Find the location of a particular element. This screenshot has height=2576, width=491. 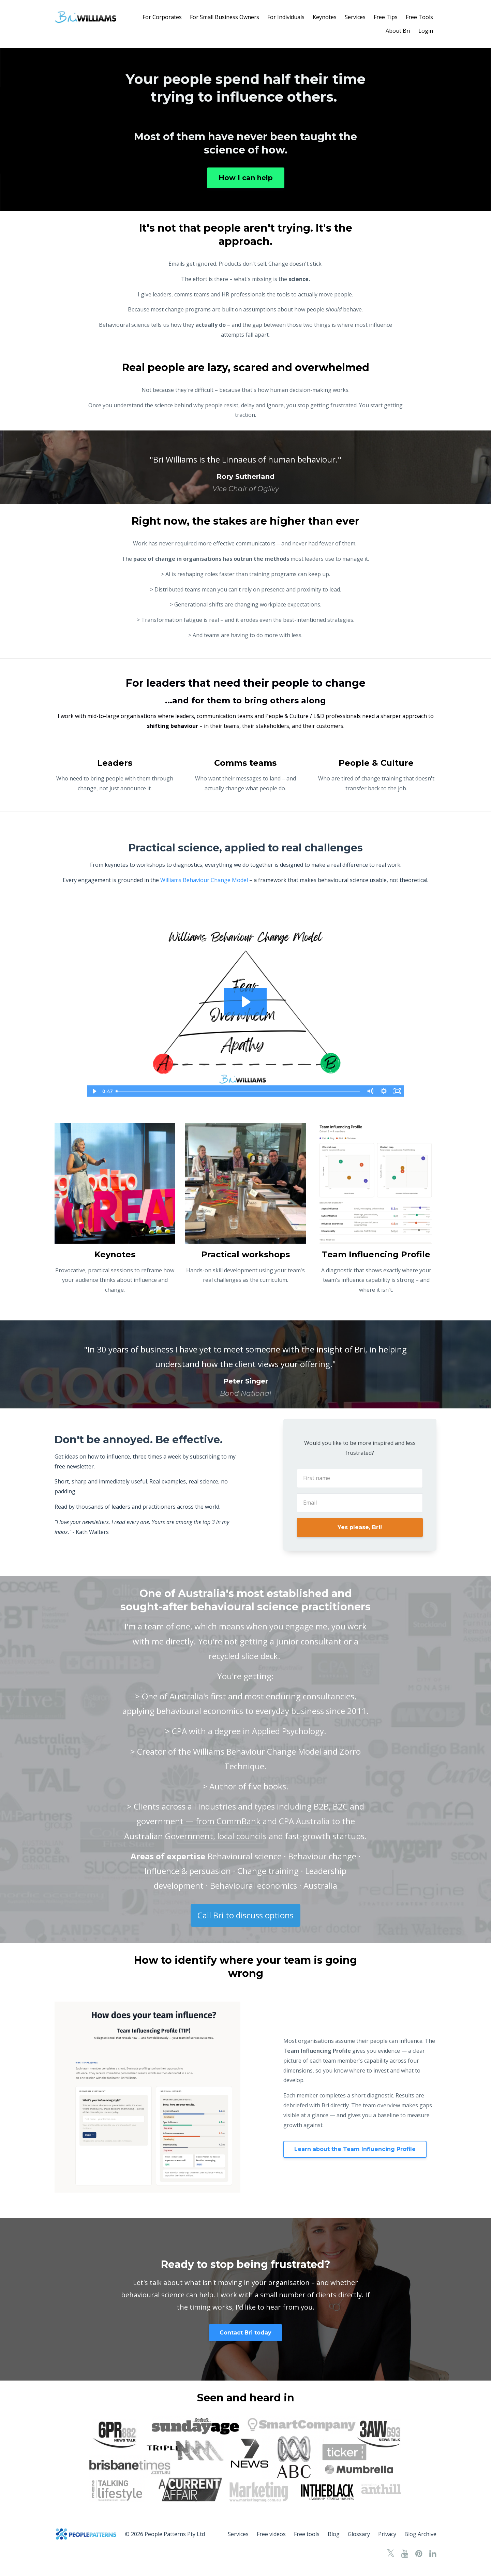

Free tools is located at coordinates (306, 2534).